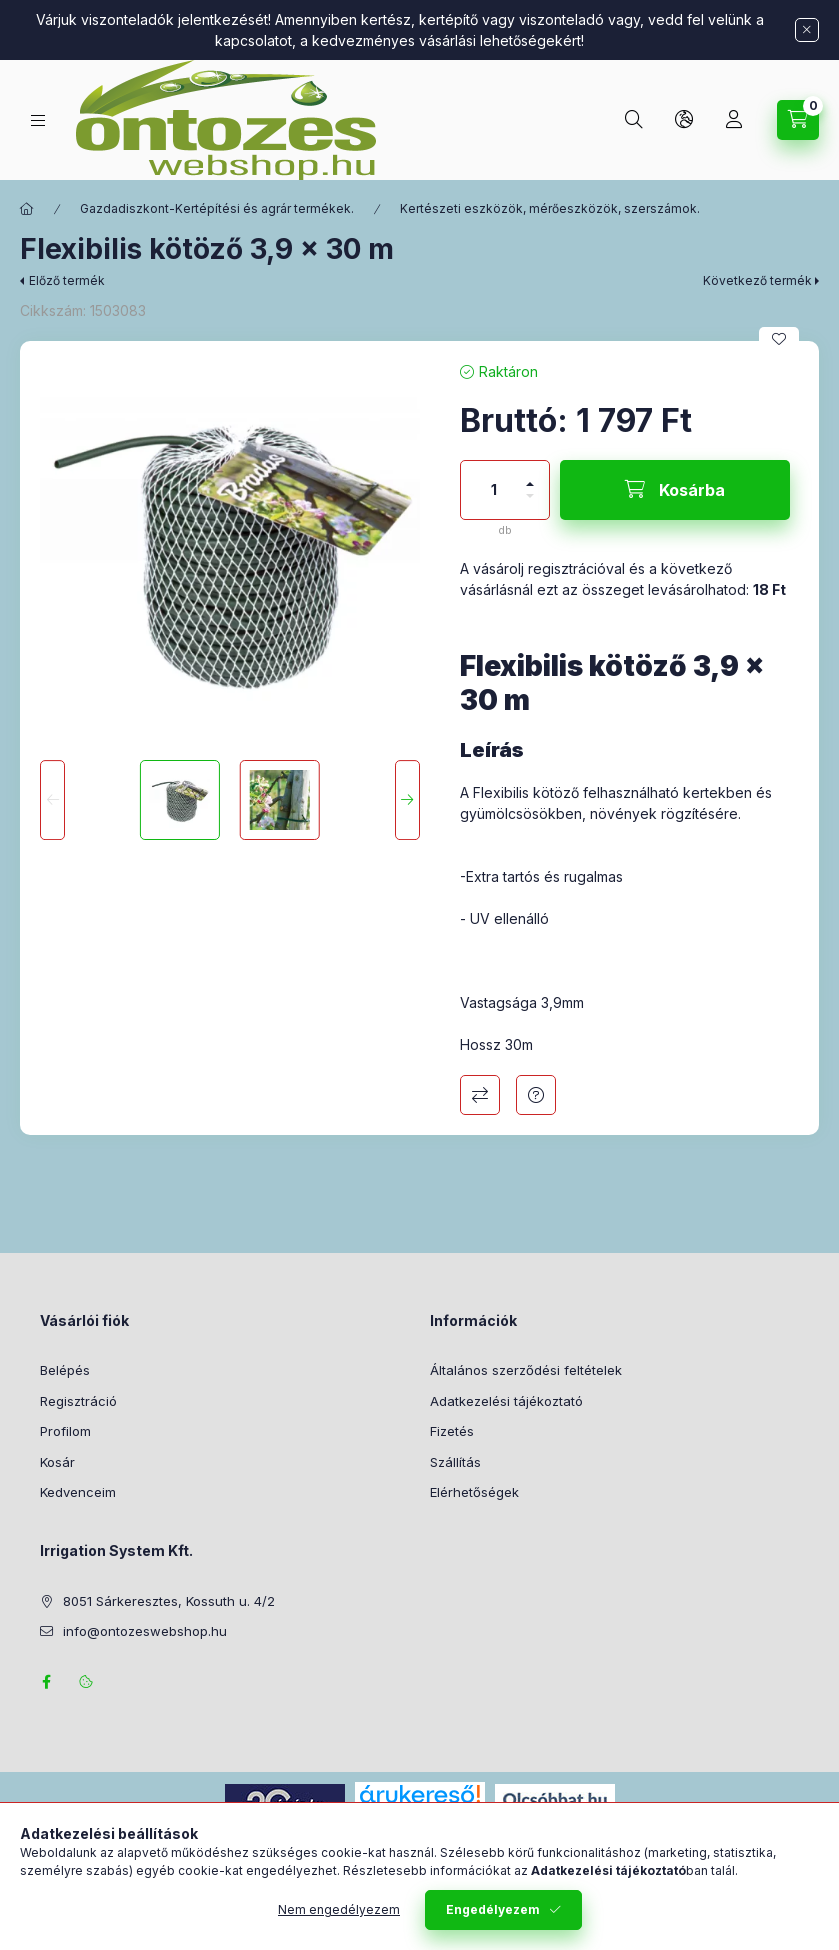 The width and height of the screenshot is (839, 1950). I want to click on [Bezár], so click(807, 30).